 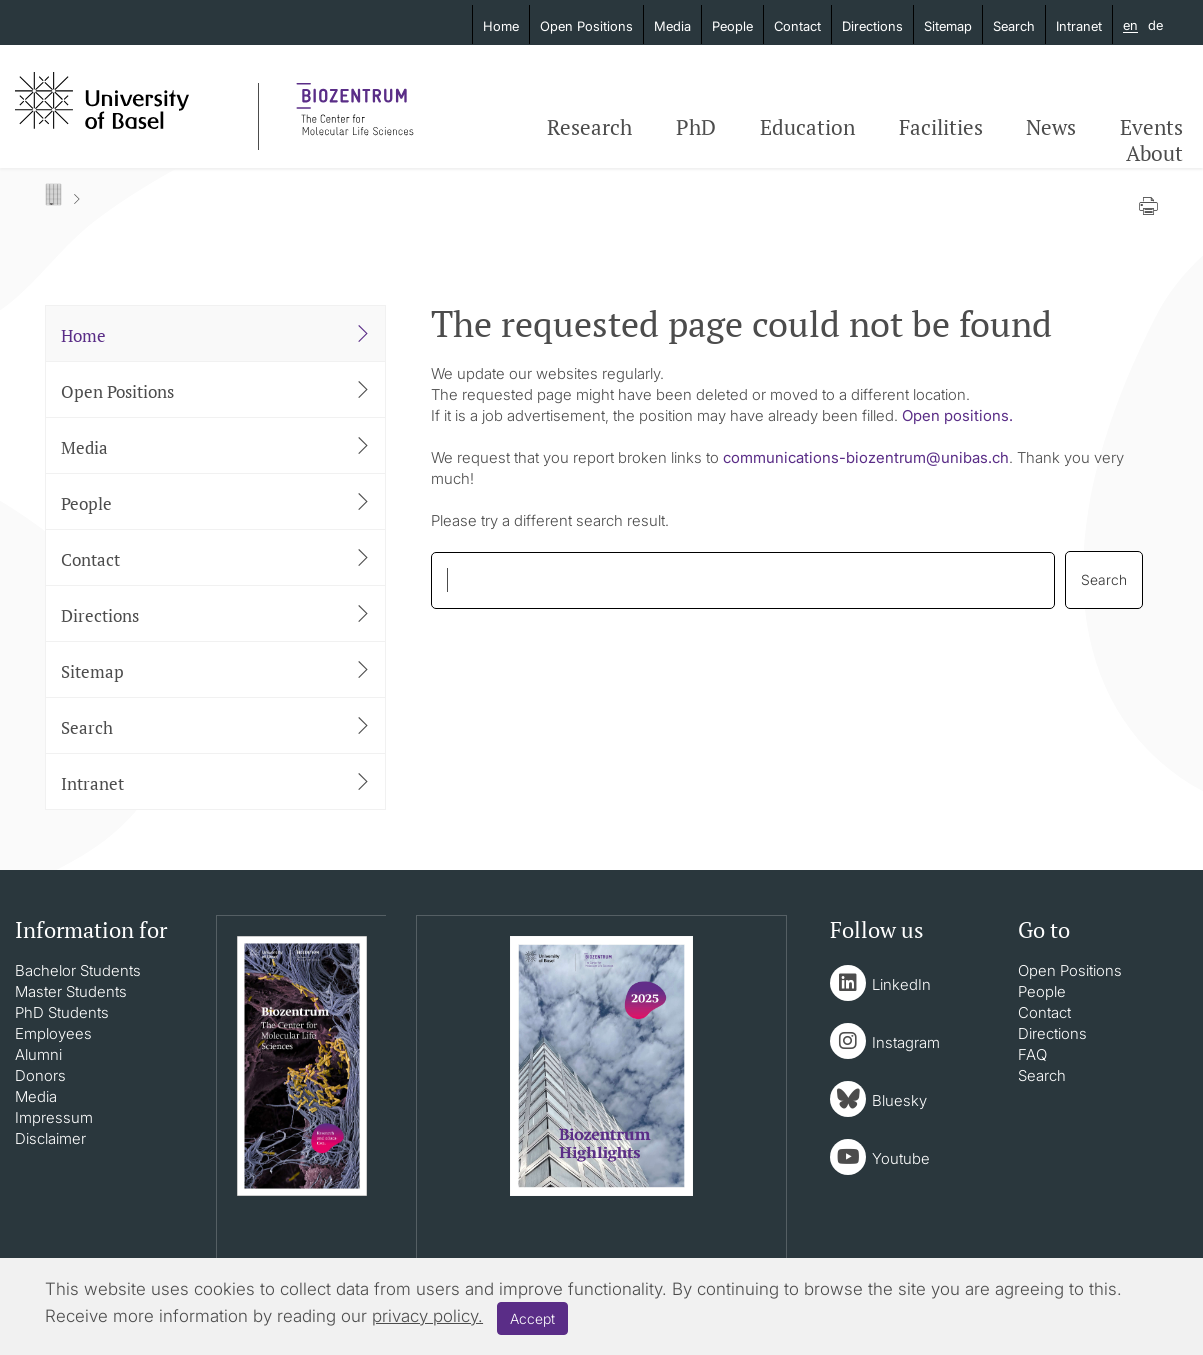 What do you see at coordinates (901, 984) in the screenshot?
I see `LinkedIn` at bounding box center [901, 984].